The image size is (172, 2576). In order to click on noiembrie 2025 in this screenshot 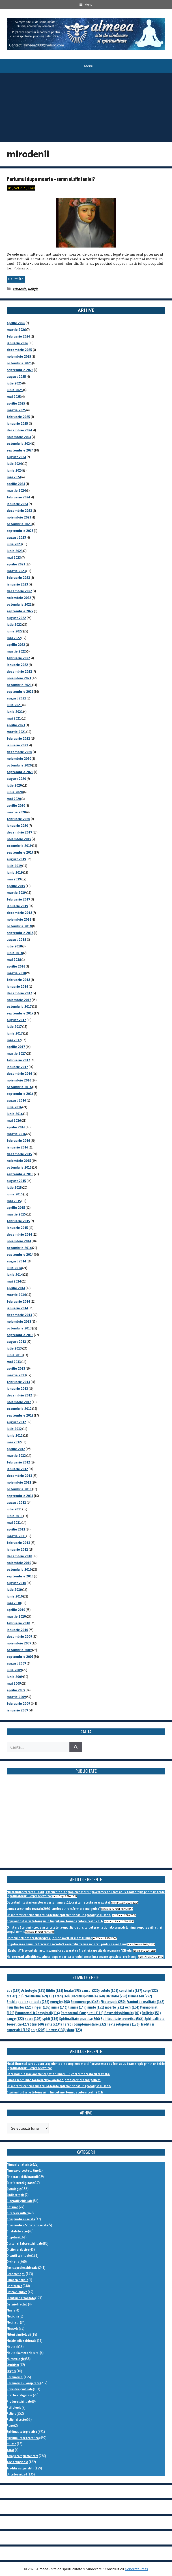, I will do `click(19, 356)`.